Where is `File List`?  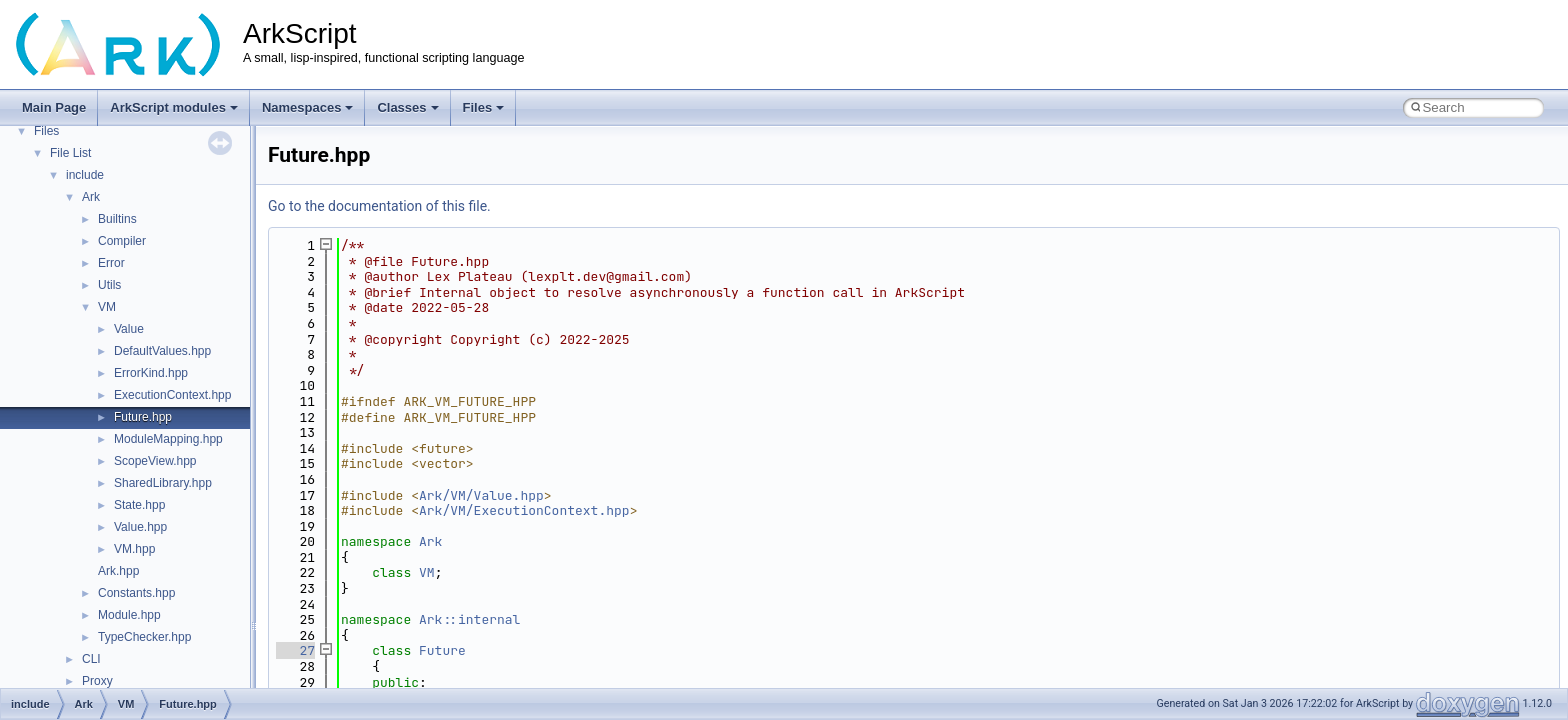 File List is located at coordinates (70, 153).